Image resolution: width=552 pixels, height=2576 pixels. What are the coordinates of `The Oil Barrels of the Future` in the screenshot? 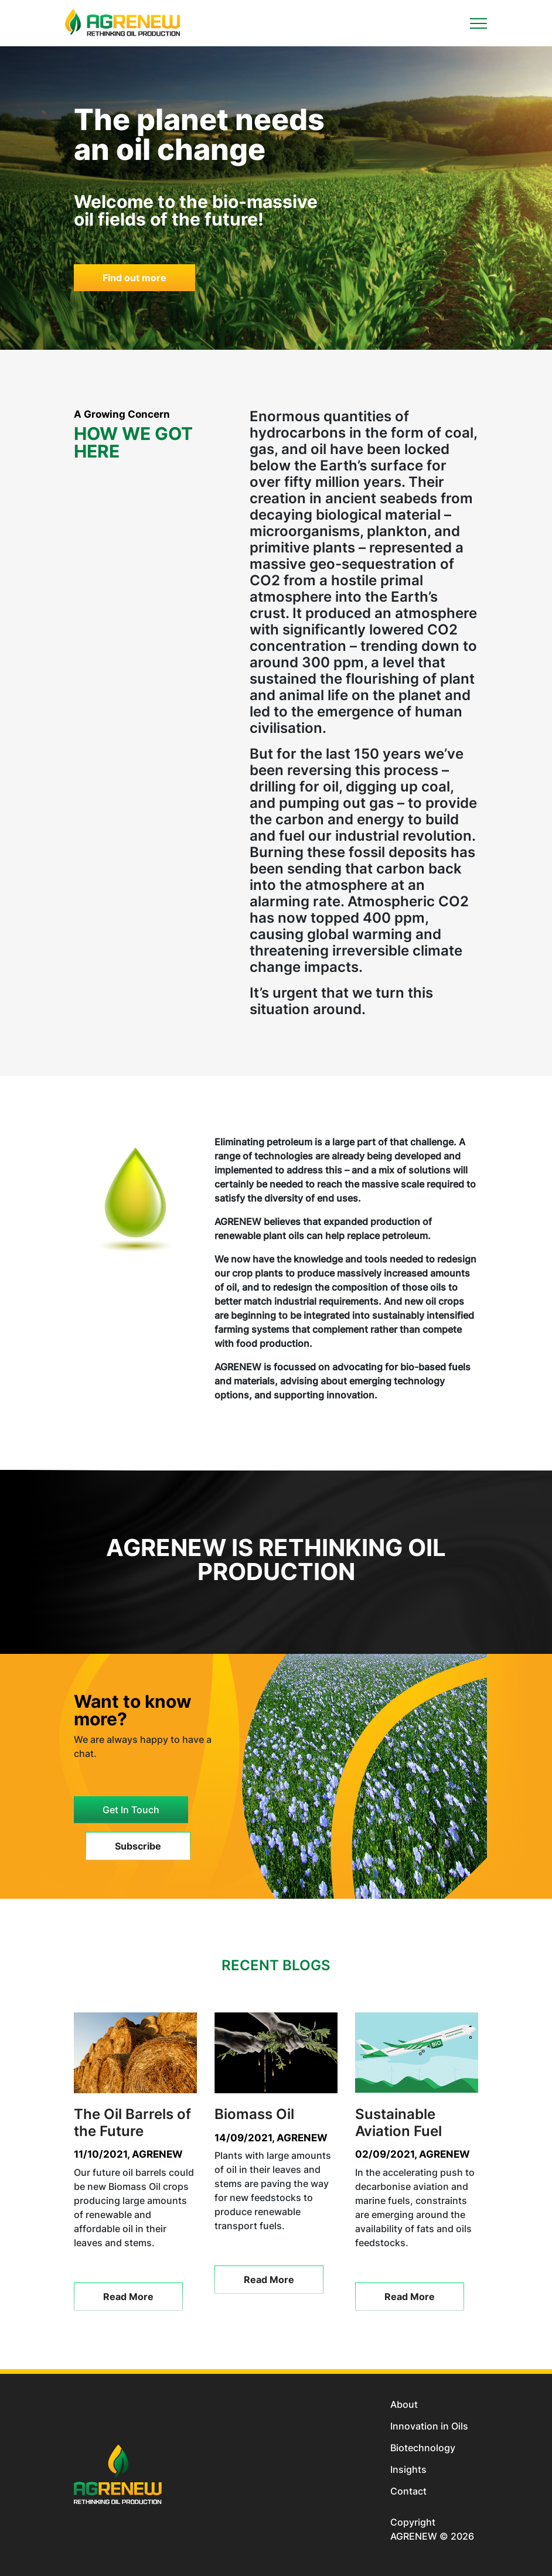 It's located at (132, 2123).